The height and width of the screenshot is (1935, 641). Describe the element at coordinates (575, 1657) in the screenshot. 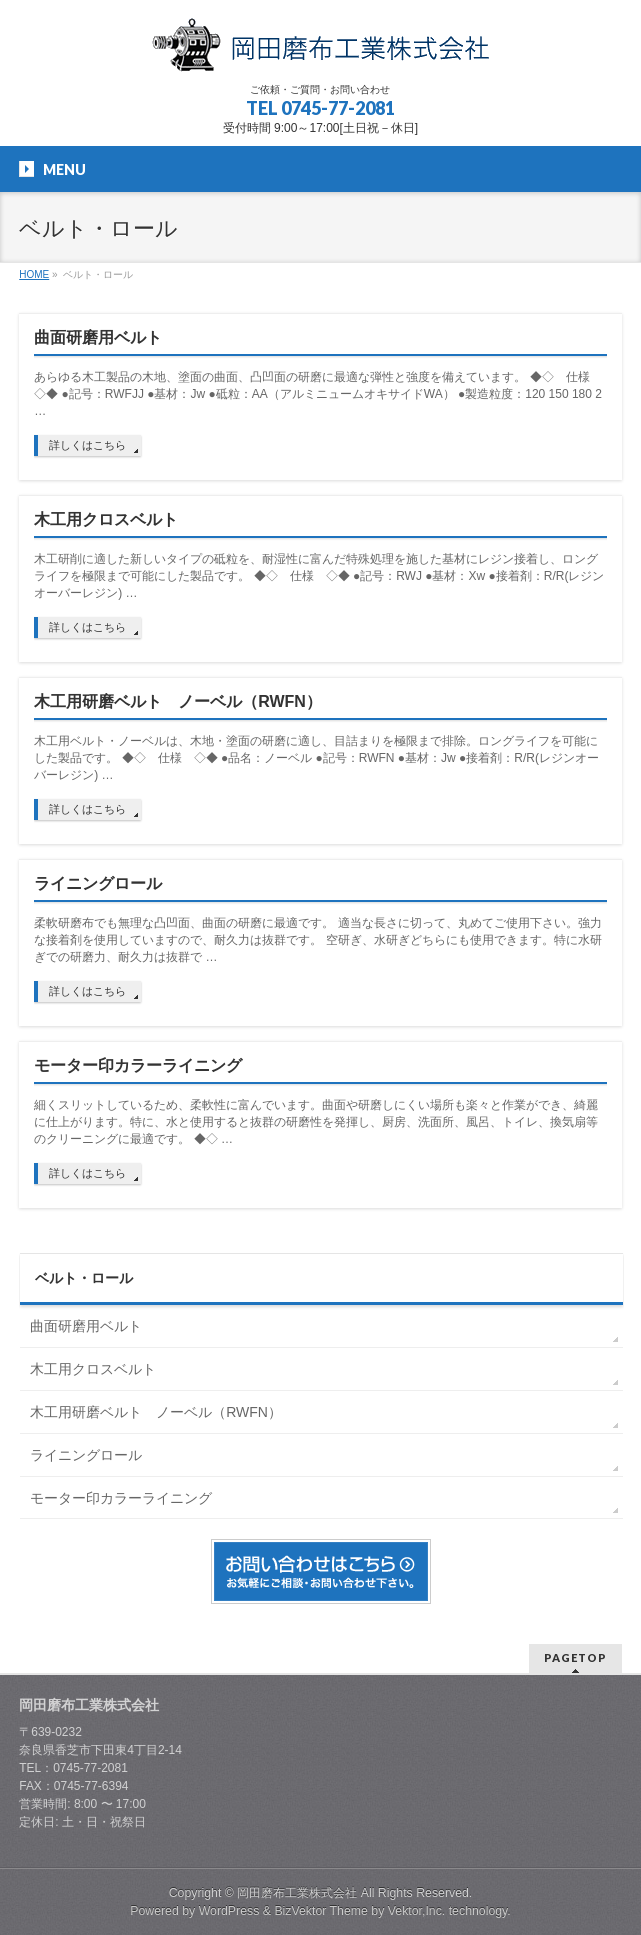

I see `PAGETOP` at that location.